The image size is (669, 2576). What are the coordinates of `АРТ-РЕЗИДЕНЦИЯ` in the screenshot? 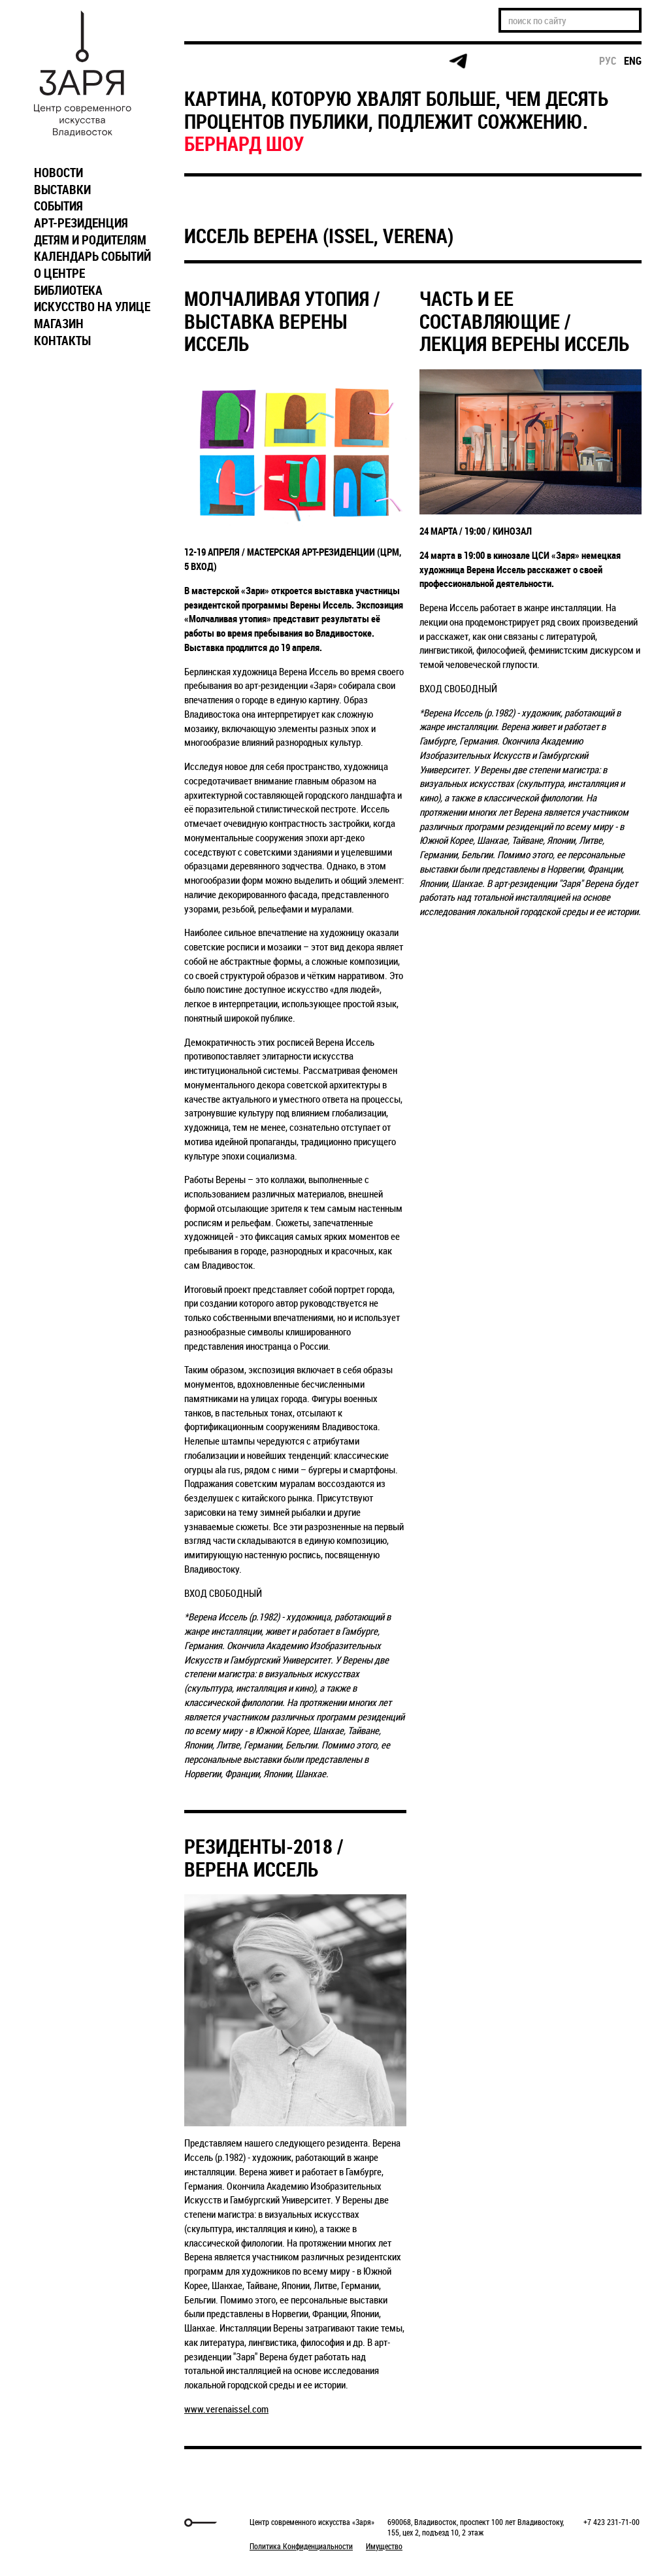 It's located at (81, 222).